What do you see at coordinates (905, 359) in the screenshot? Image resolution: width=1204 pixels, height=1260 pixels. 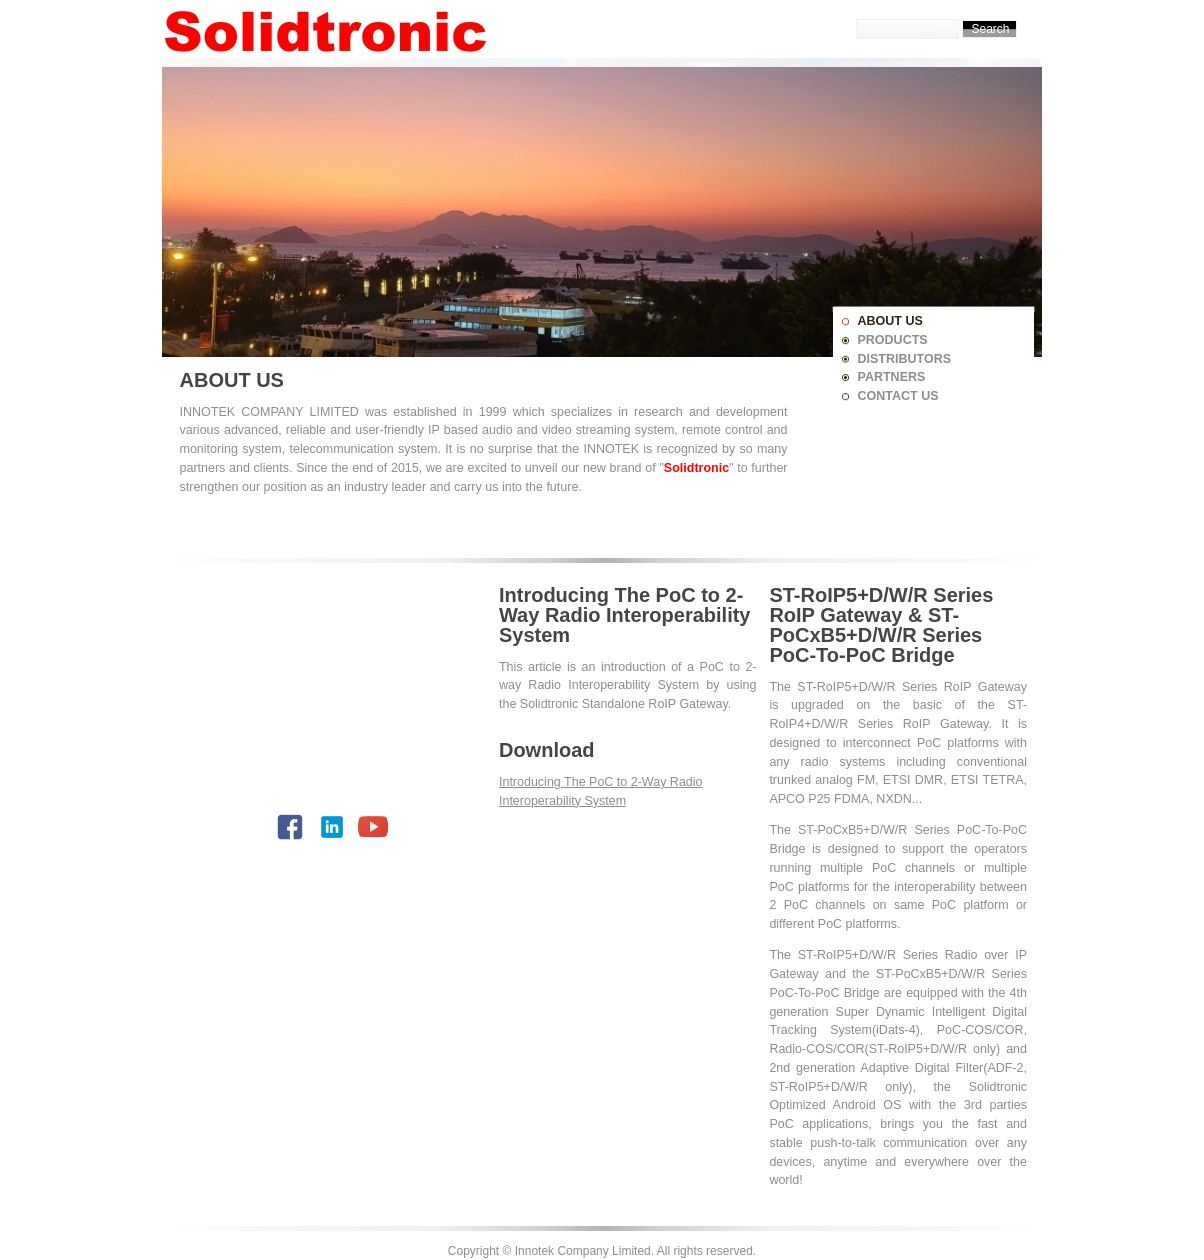 I see `DISTRIBUTORS` at bounding box center [905, 359].